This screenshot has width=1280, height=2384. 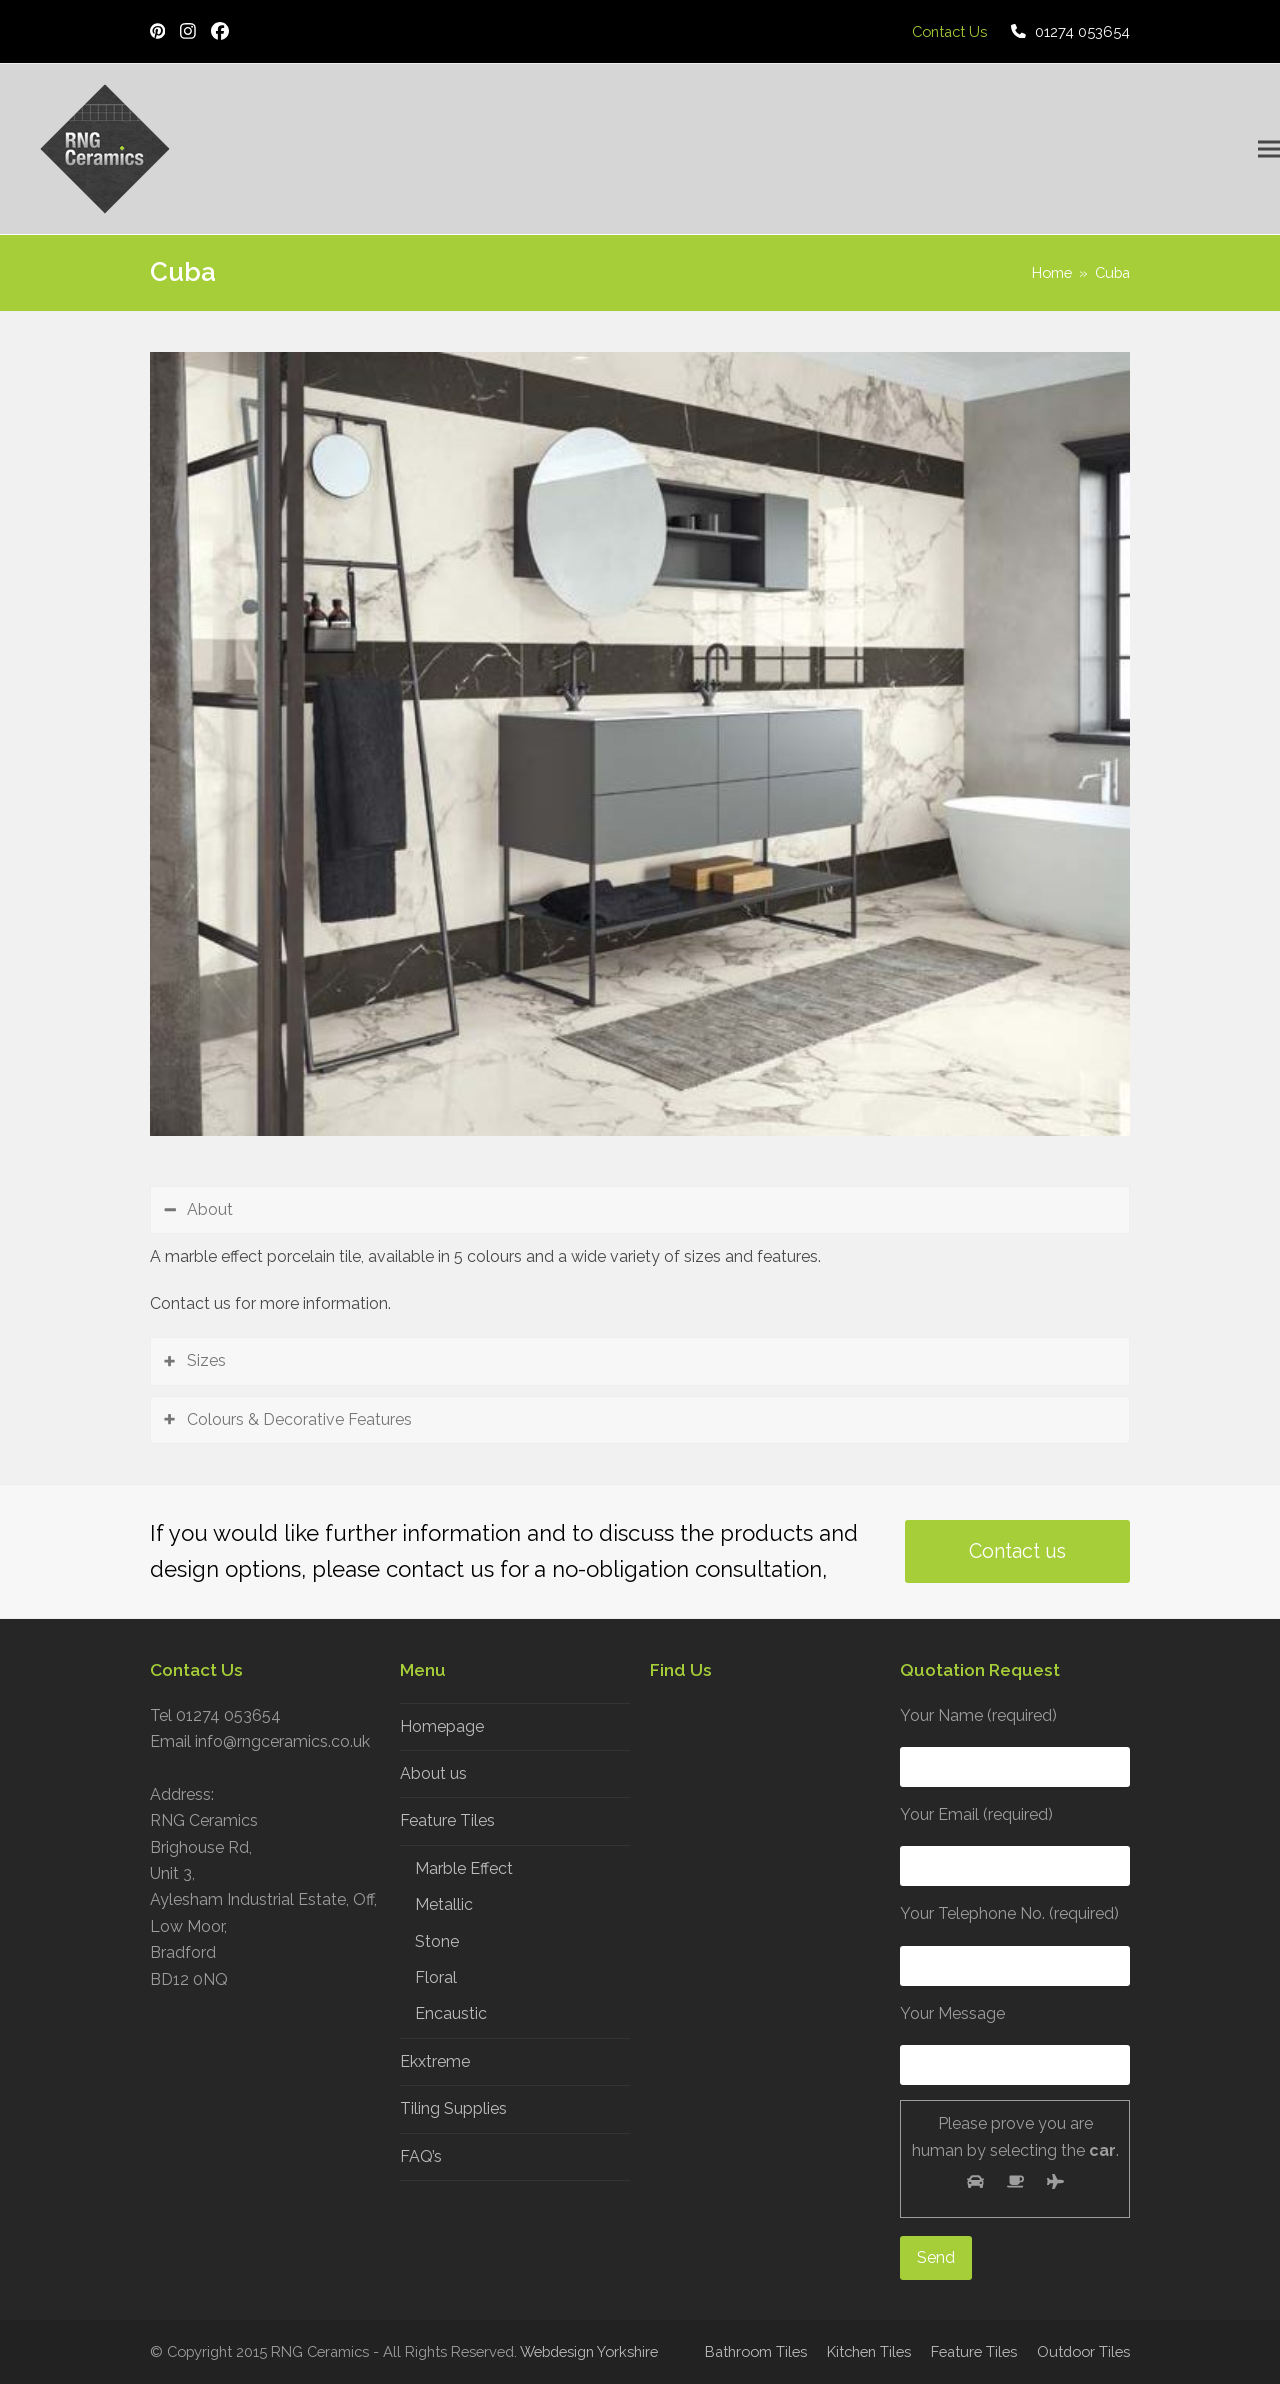 I want to click on Stone, so click(x=437, y=1941).